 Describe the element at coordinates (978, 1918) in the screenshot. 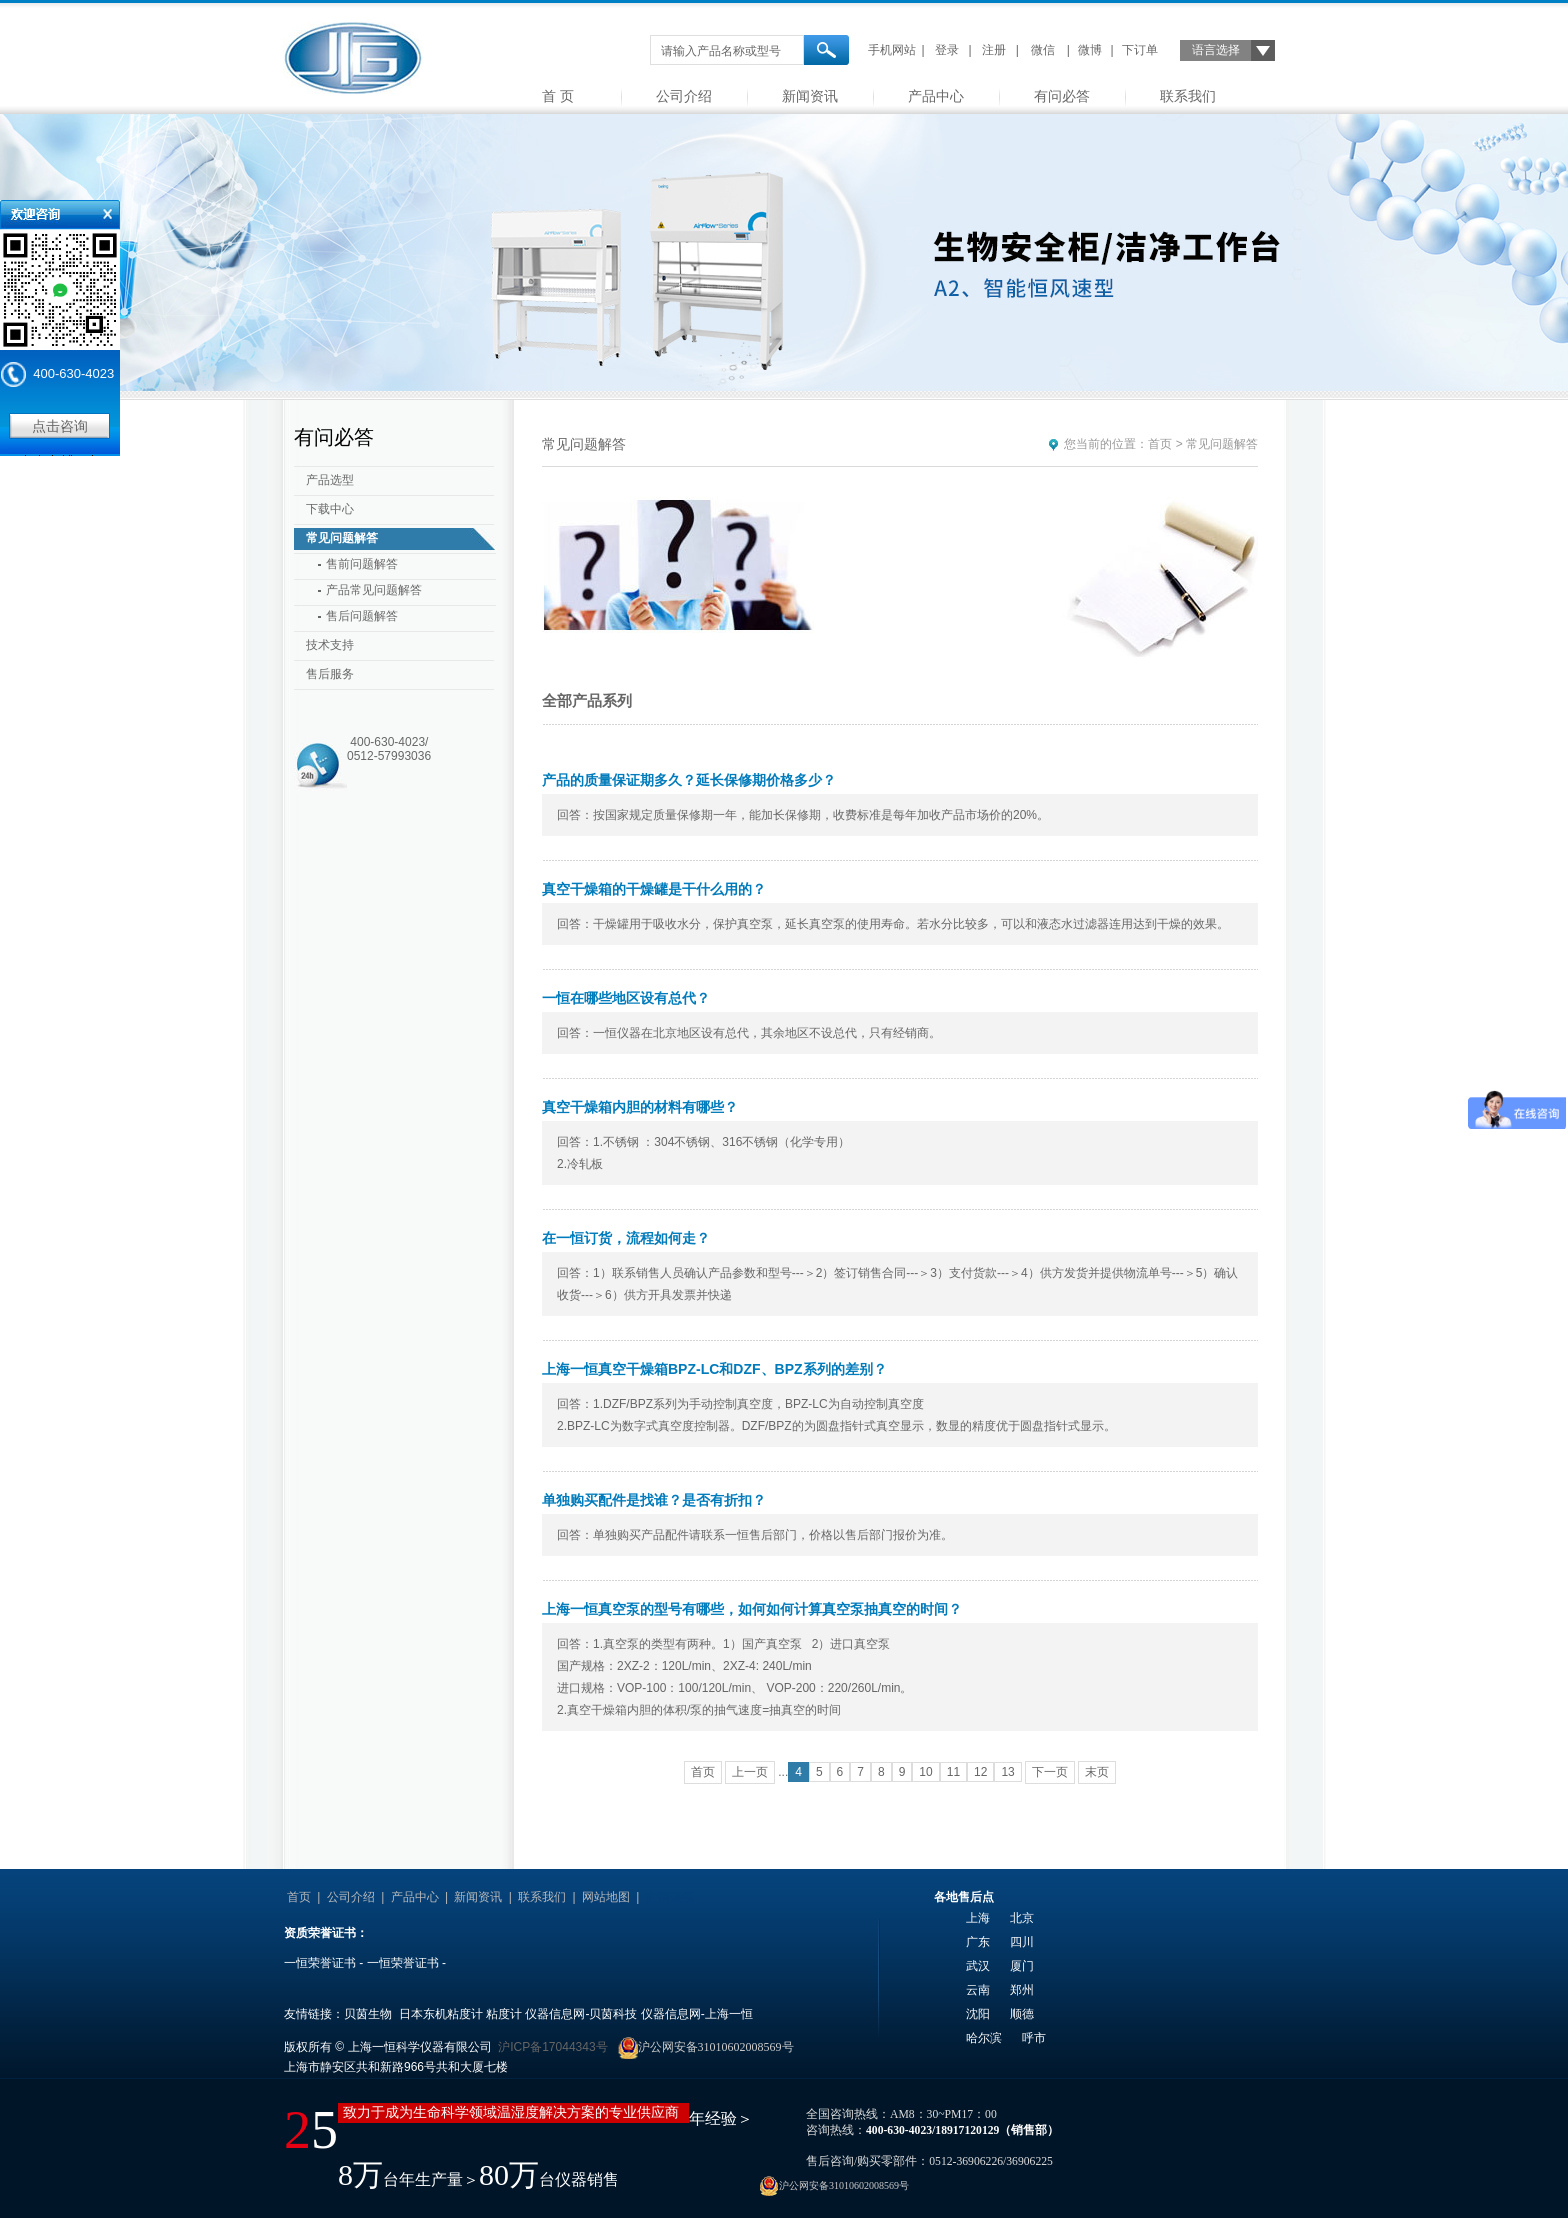

I see `上海` at that location.